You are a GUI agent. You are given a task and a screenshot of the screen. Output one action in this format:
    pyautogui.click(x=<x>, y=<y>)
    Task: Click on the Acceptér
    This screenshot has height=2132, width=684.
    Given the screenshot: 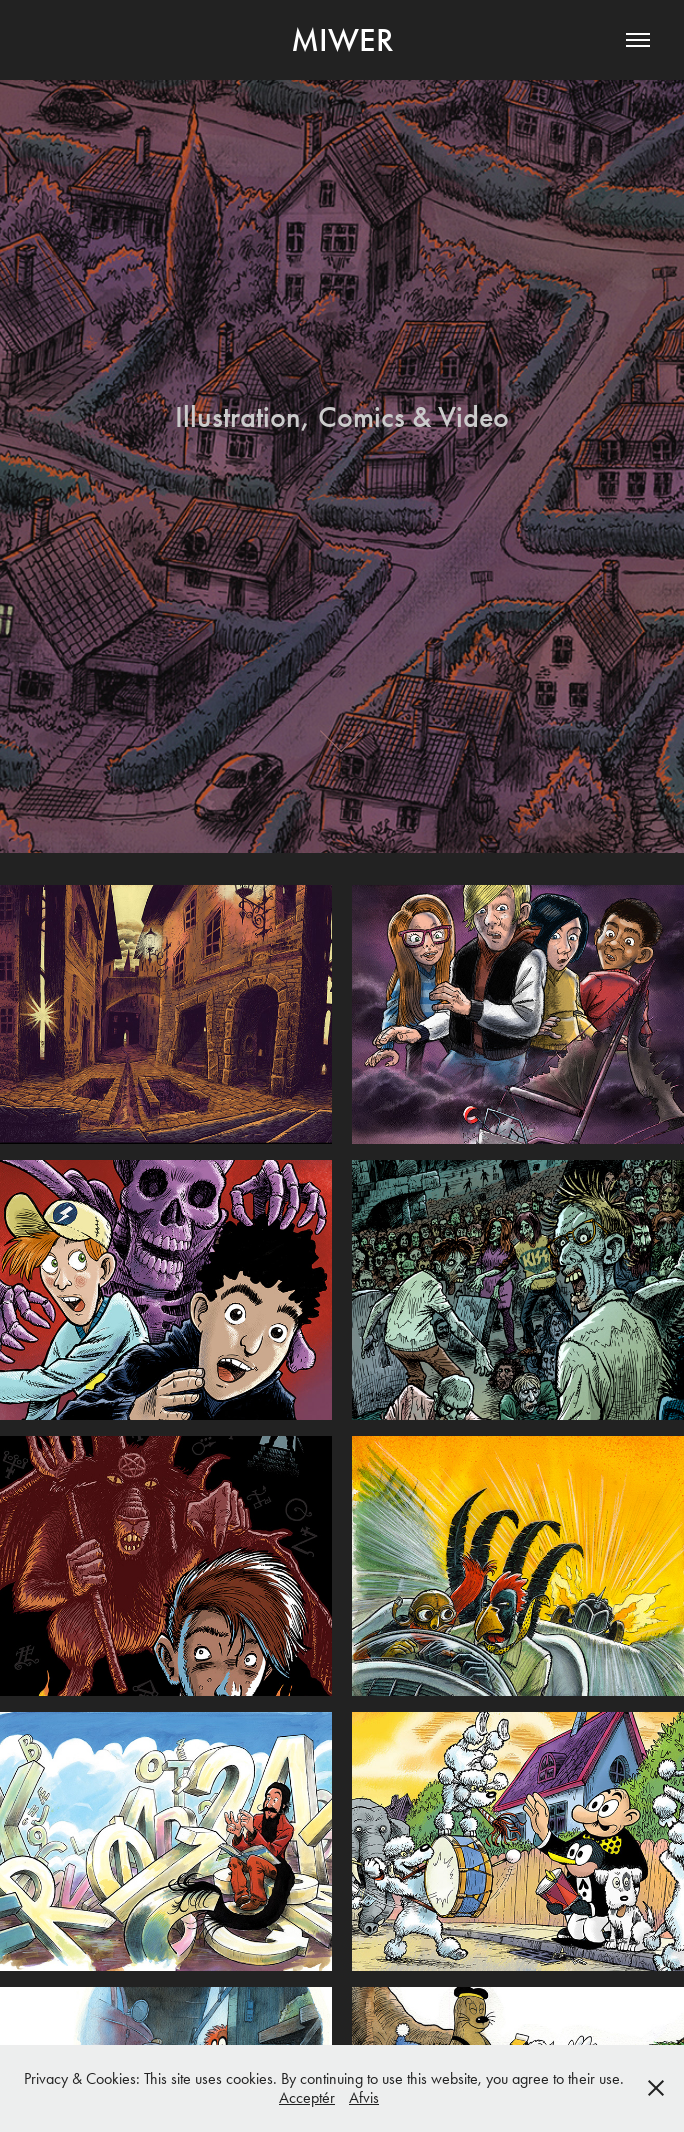 What is the action you would take?
    pyautogui.click(x=307, y=2097)
    